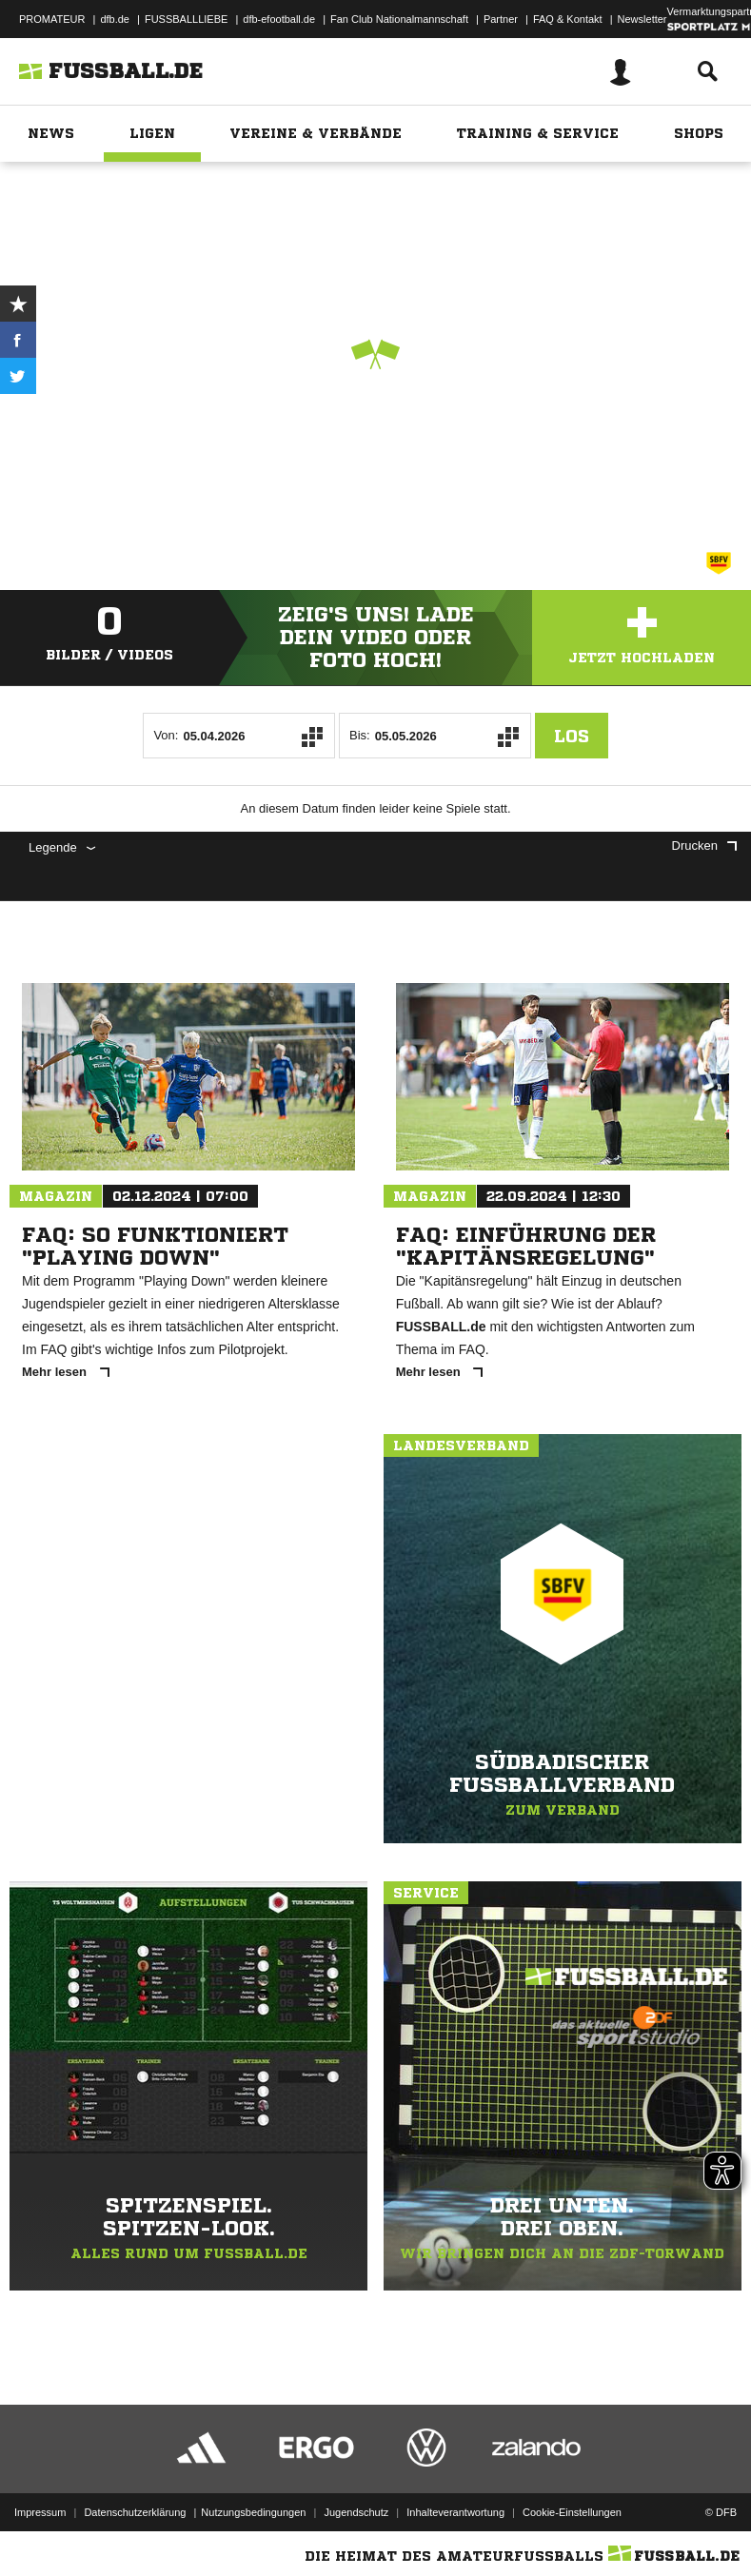 This screenshot has width=751, height=2576. Describe the element at coordinates (572, 2512) in the screenshot. I see `Cookie-Einstellungen` at that location.